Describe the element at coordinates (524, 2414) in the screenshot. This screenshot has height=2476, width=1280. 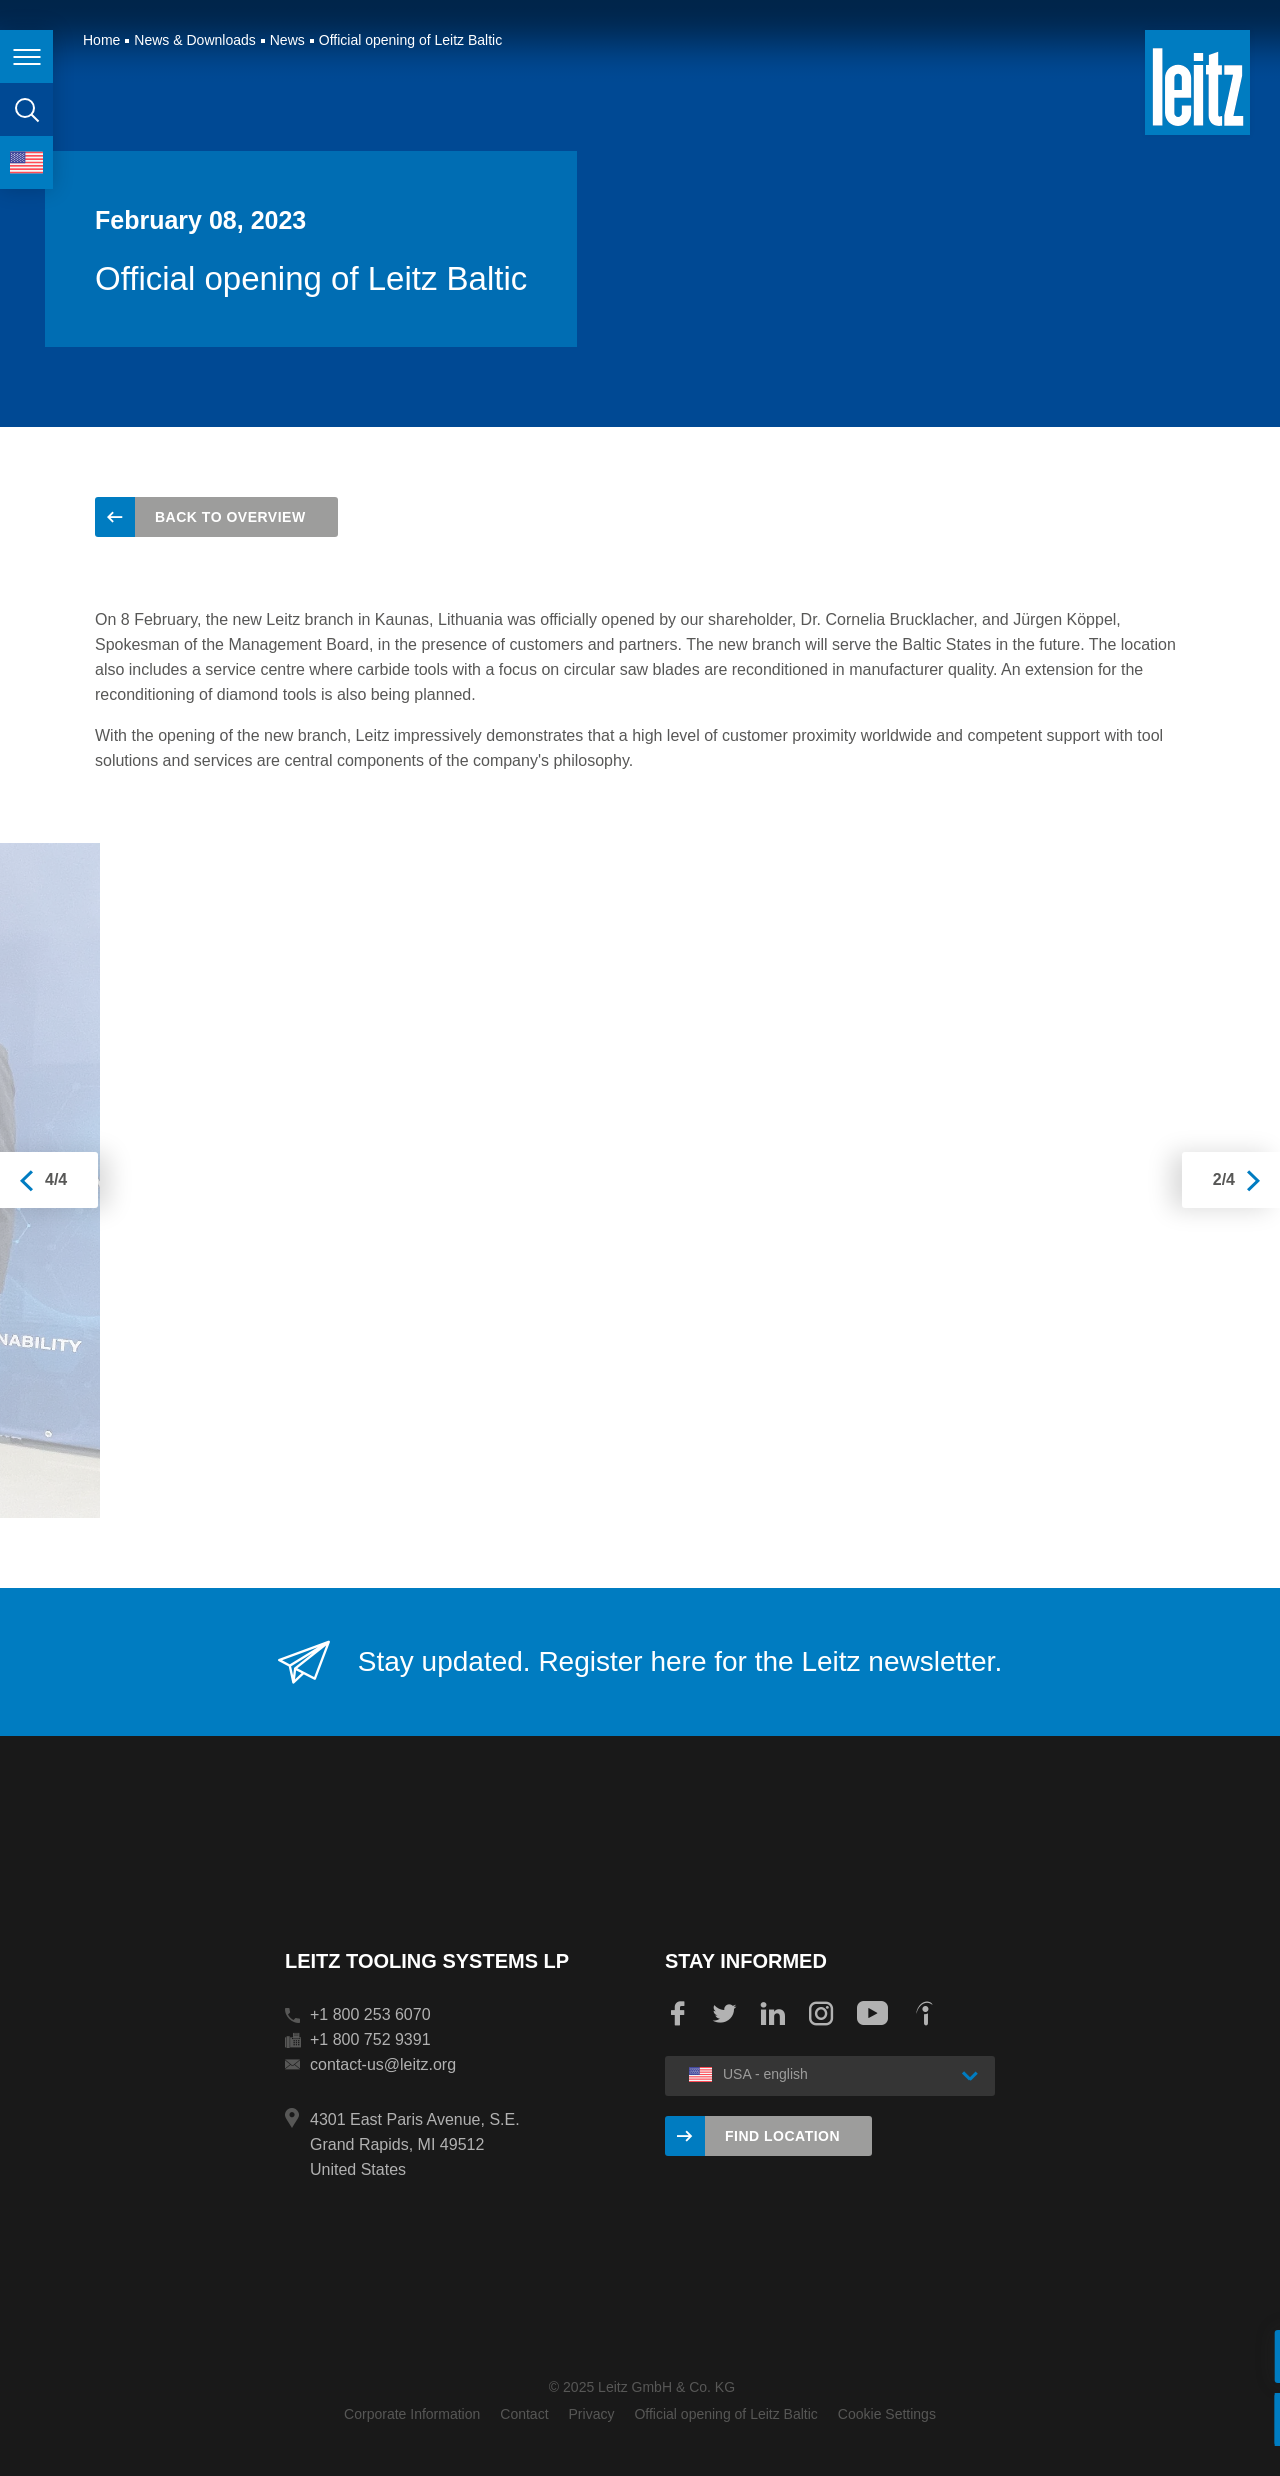
I see `Contact` at that location.